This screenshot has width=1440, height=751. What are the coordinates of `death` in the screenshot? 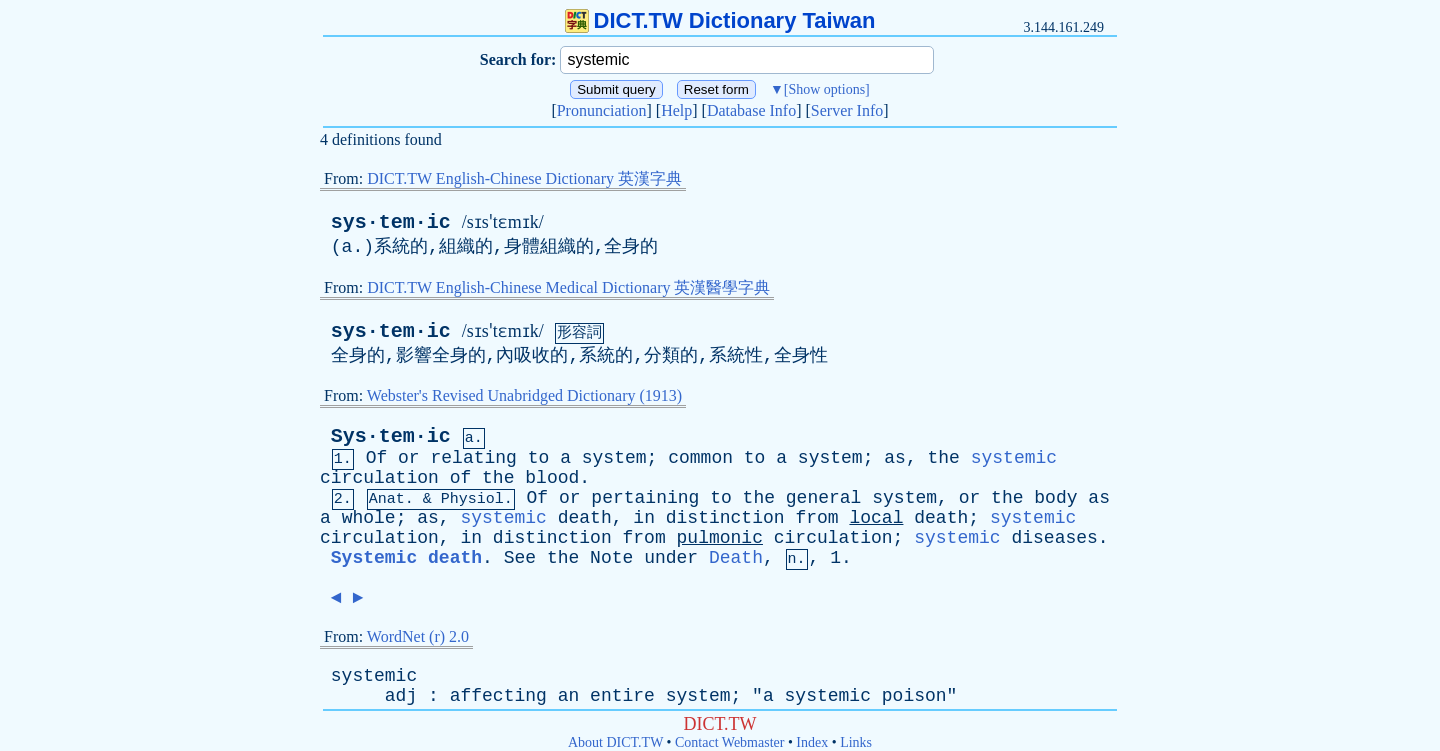 It's located at (585, 518).